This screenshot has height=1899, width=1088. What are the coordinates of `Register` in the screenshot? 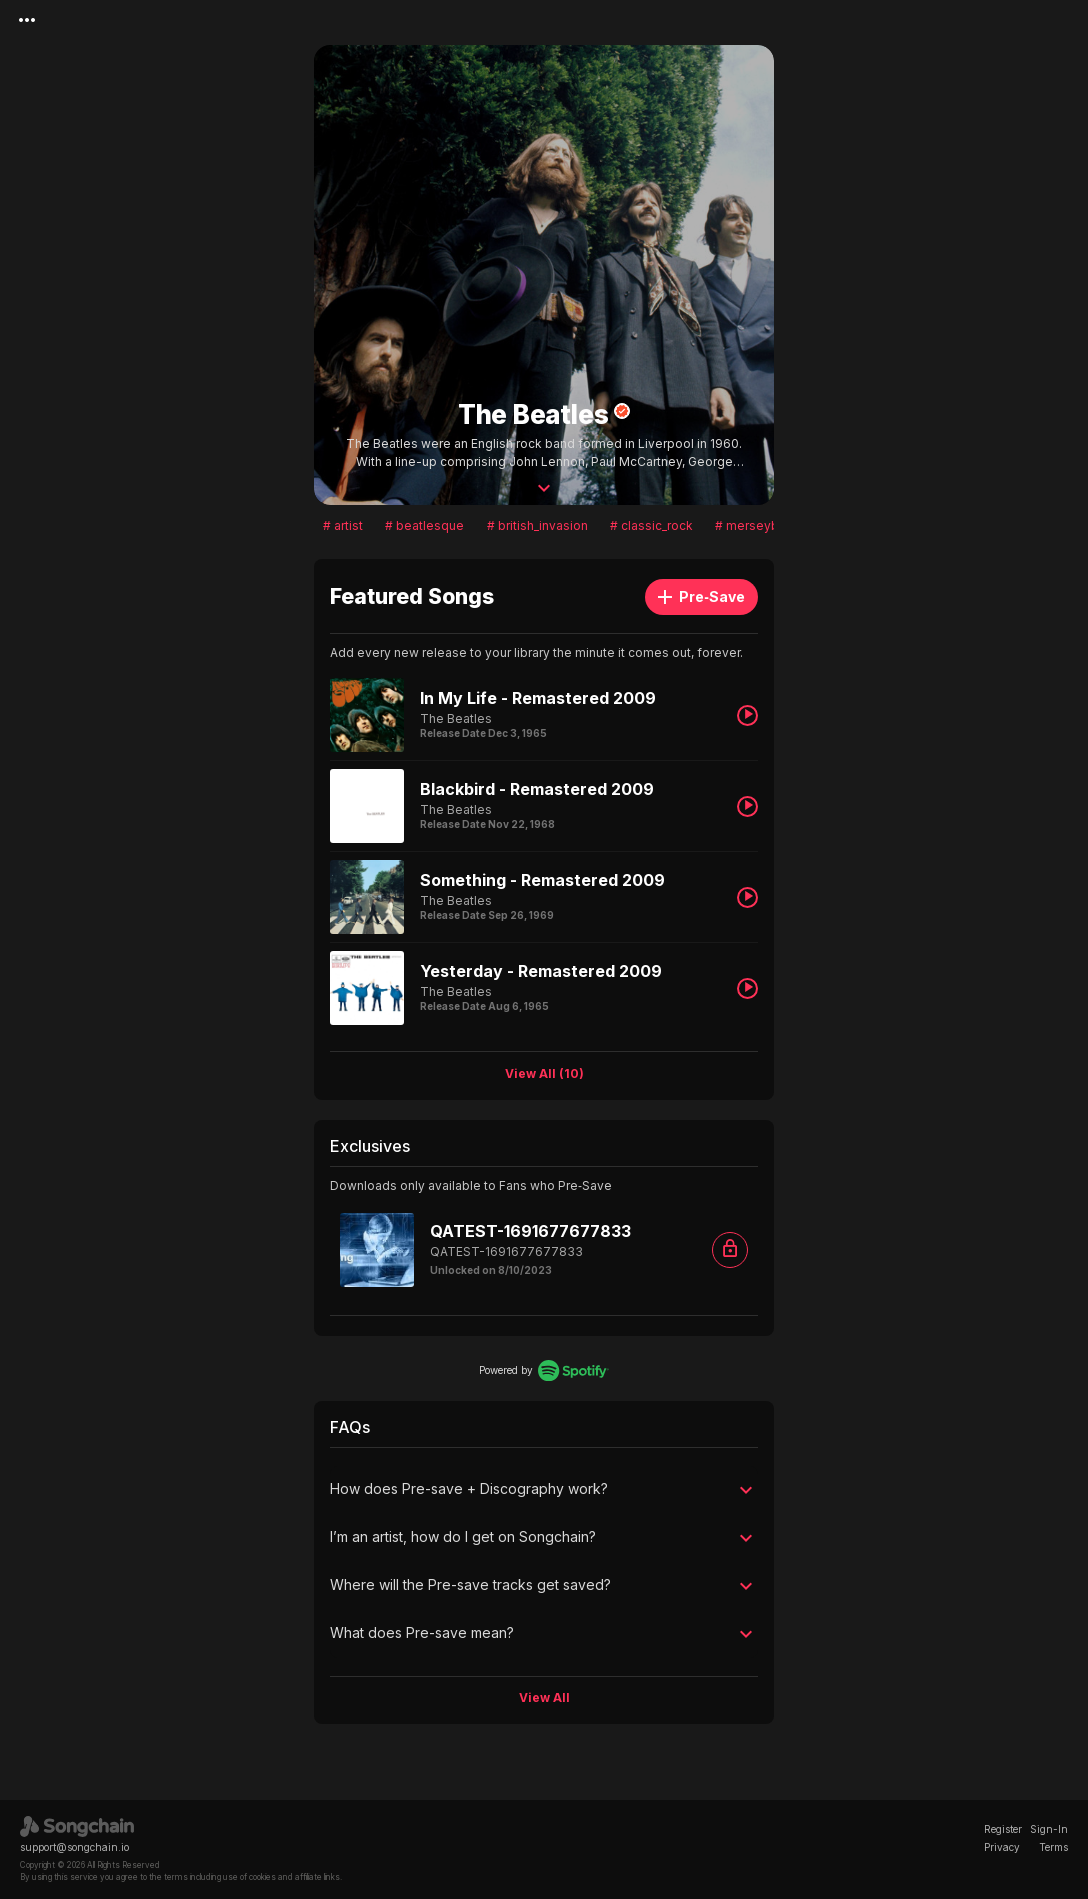 It's located at (1003, 1829).